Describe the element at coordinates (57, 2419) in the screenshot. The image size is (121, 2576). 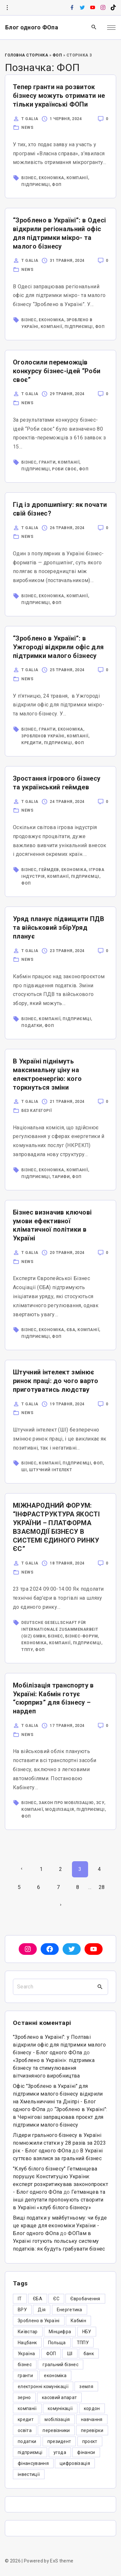
I see `мобілізація [мобілізація (6 елементів)]` at that location.